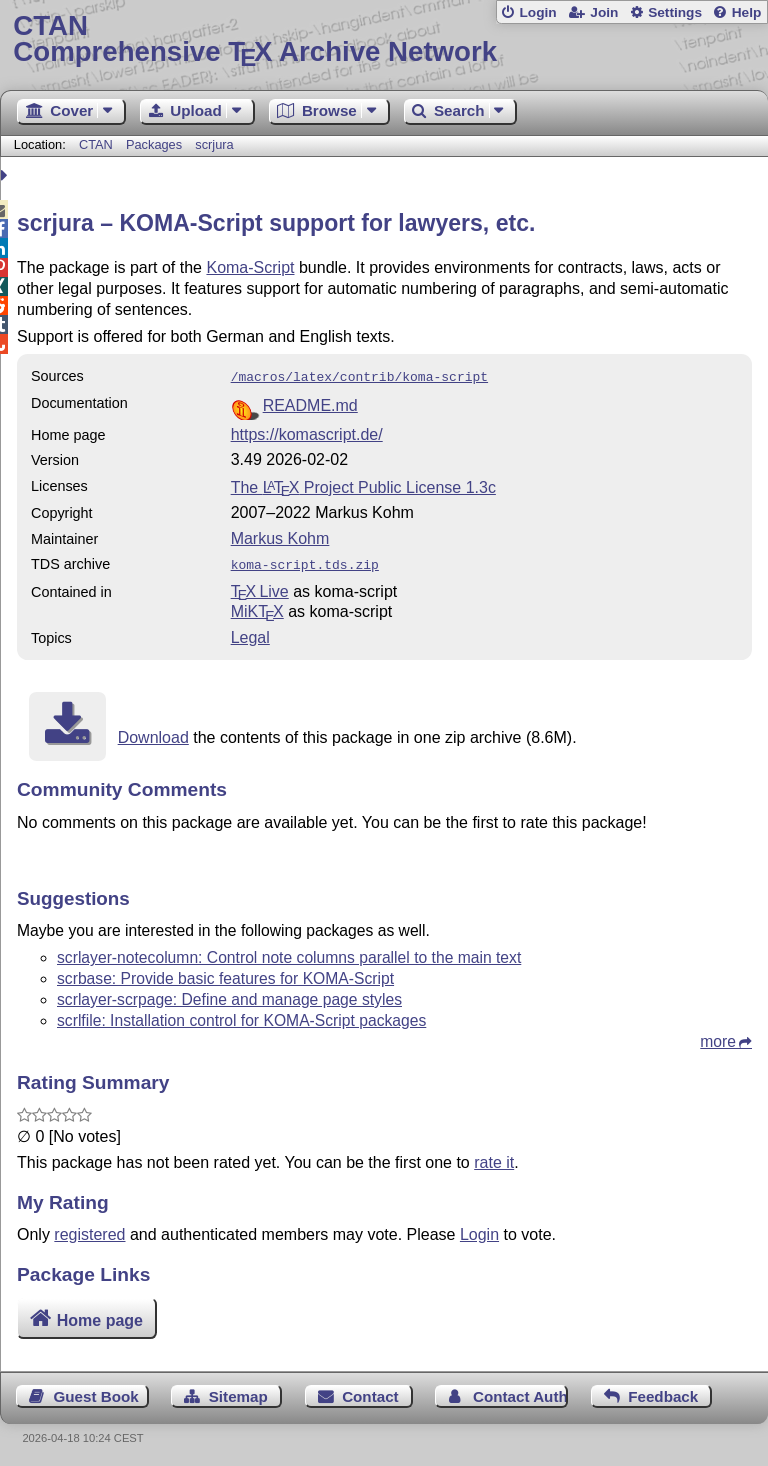 The width and height of the screenshot is (768, 1466). I want to click on Login, so click(537, 12).